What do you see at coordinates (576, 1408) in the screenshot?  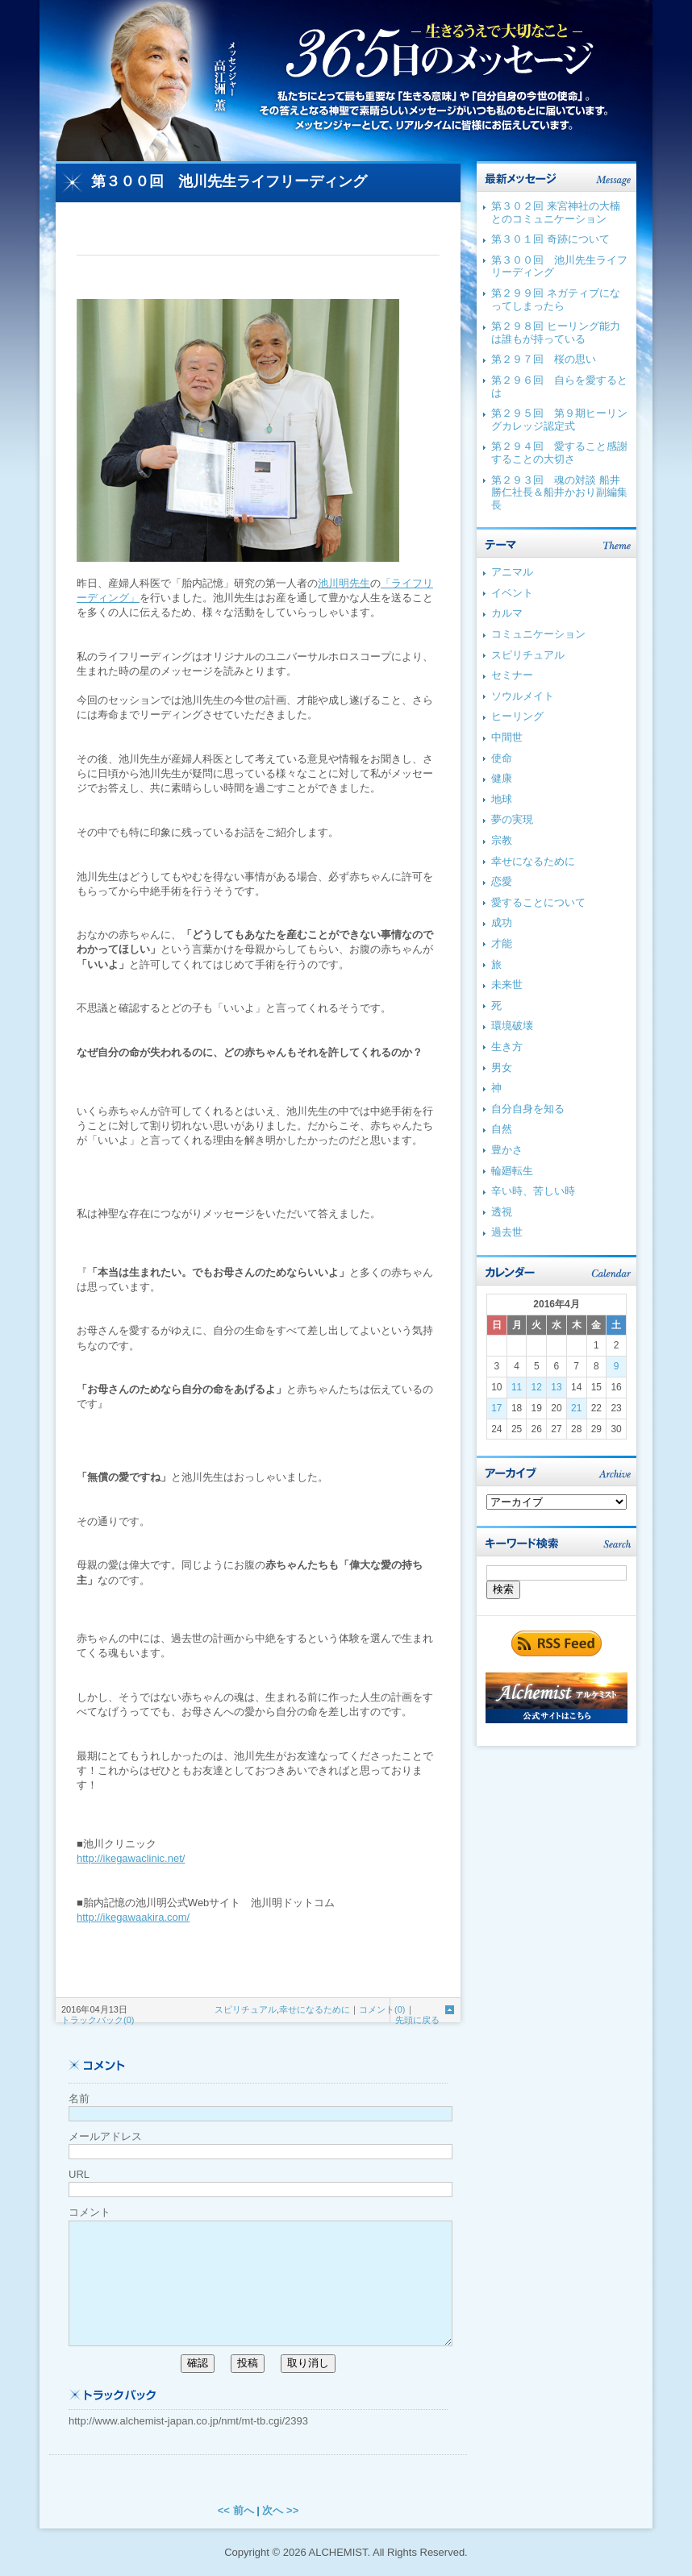 I see `21` at bounding box center [576, 1408].